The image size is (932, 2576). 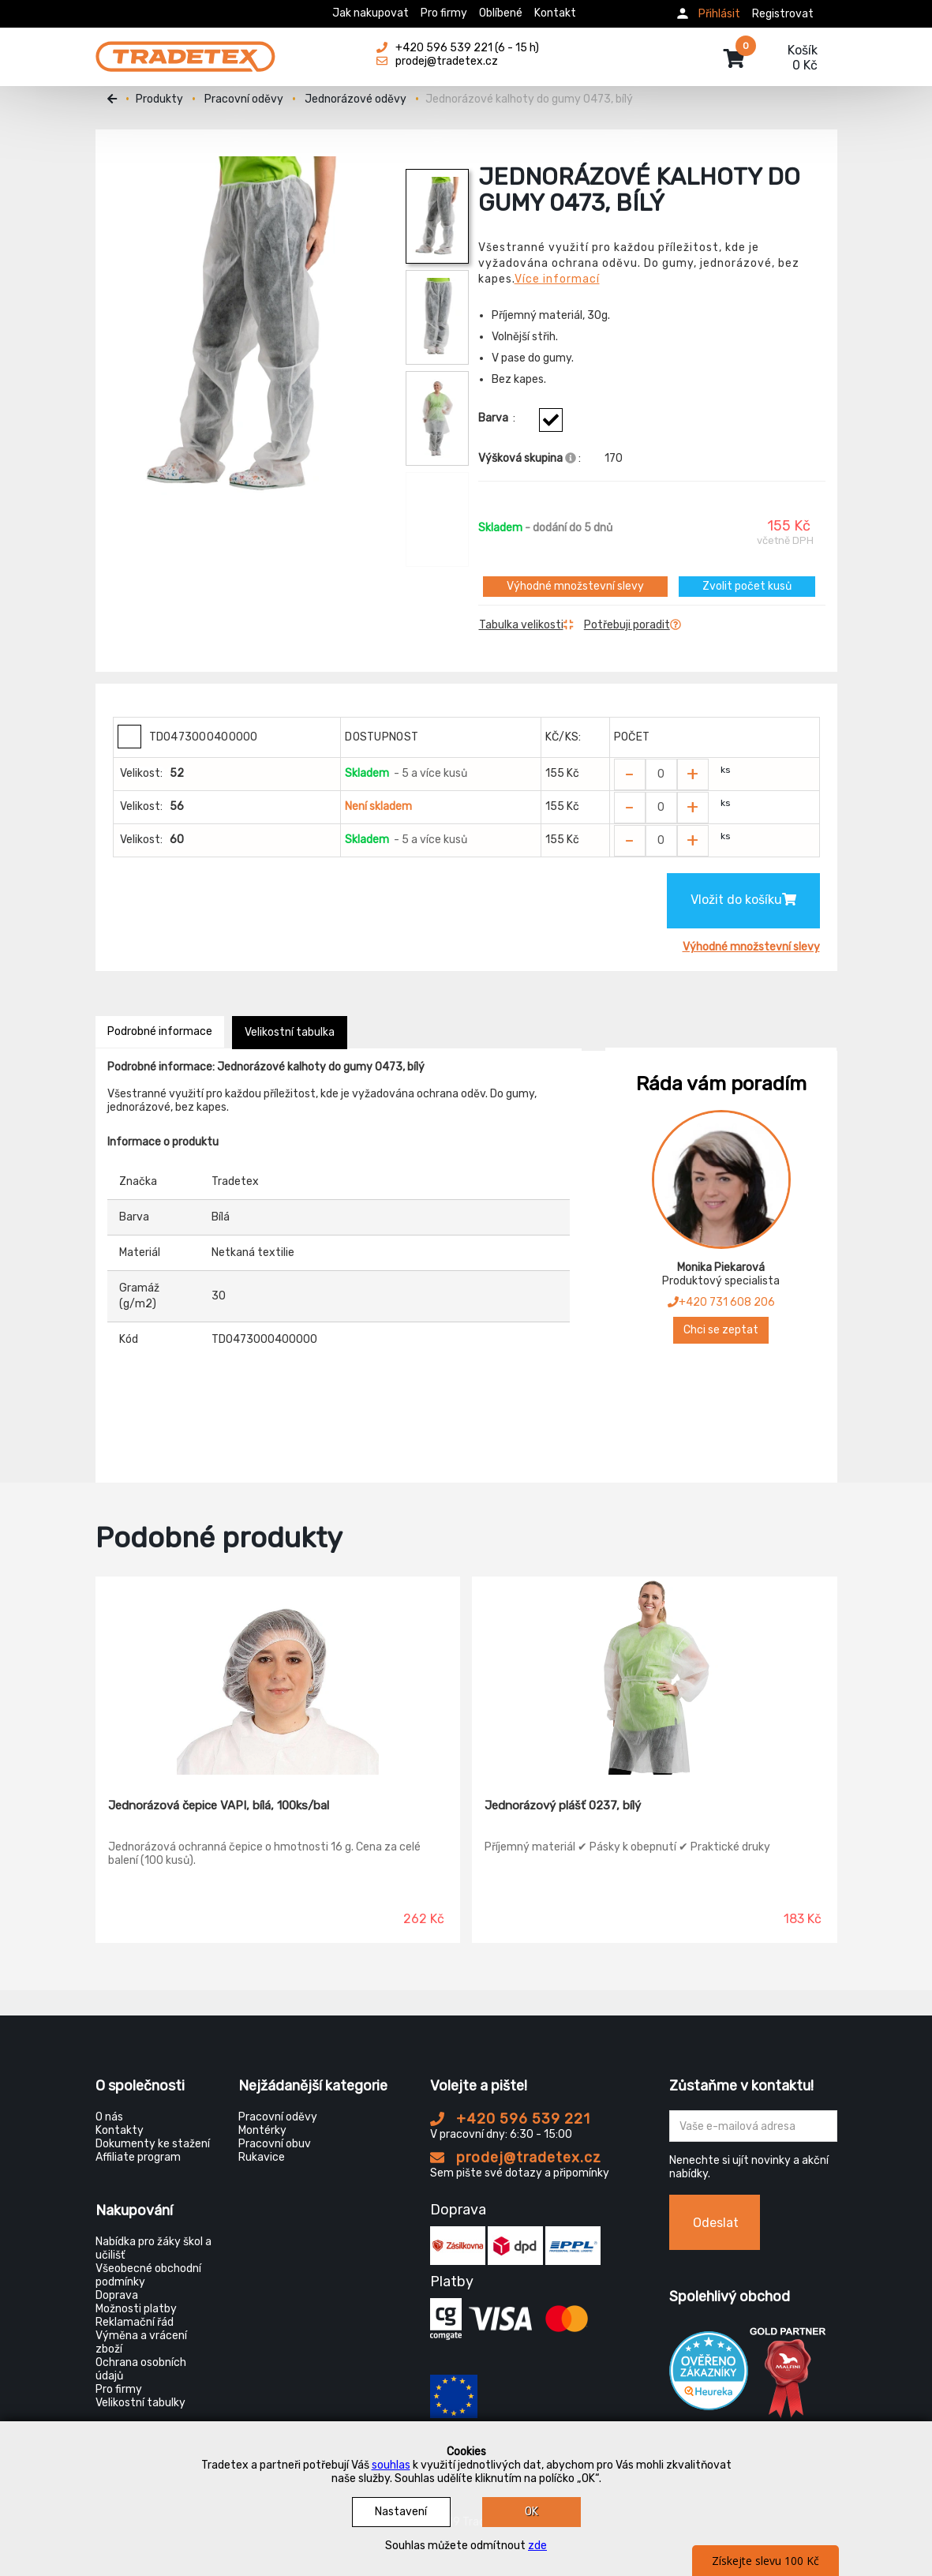 What do you see at coordinates (655, 1676) in the screenshot?
I see `[Jednorázový plášť 0237, bílý]` at bounding box center [655, 1676].